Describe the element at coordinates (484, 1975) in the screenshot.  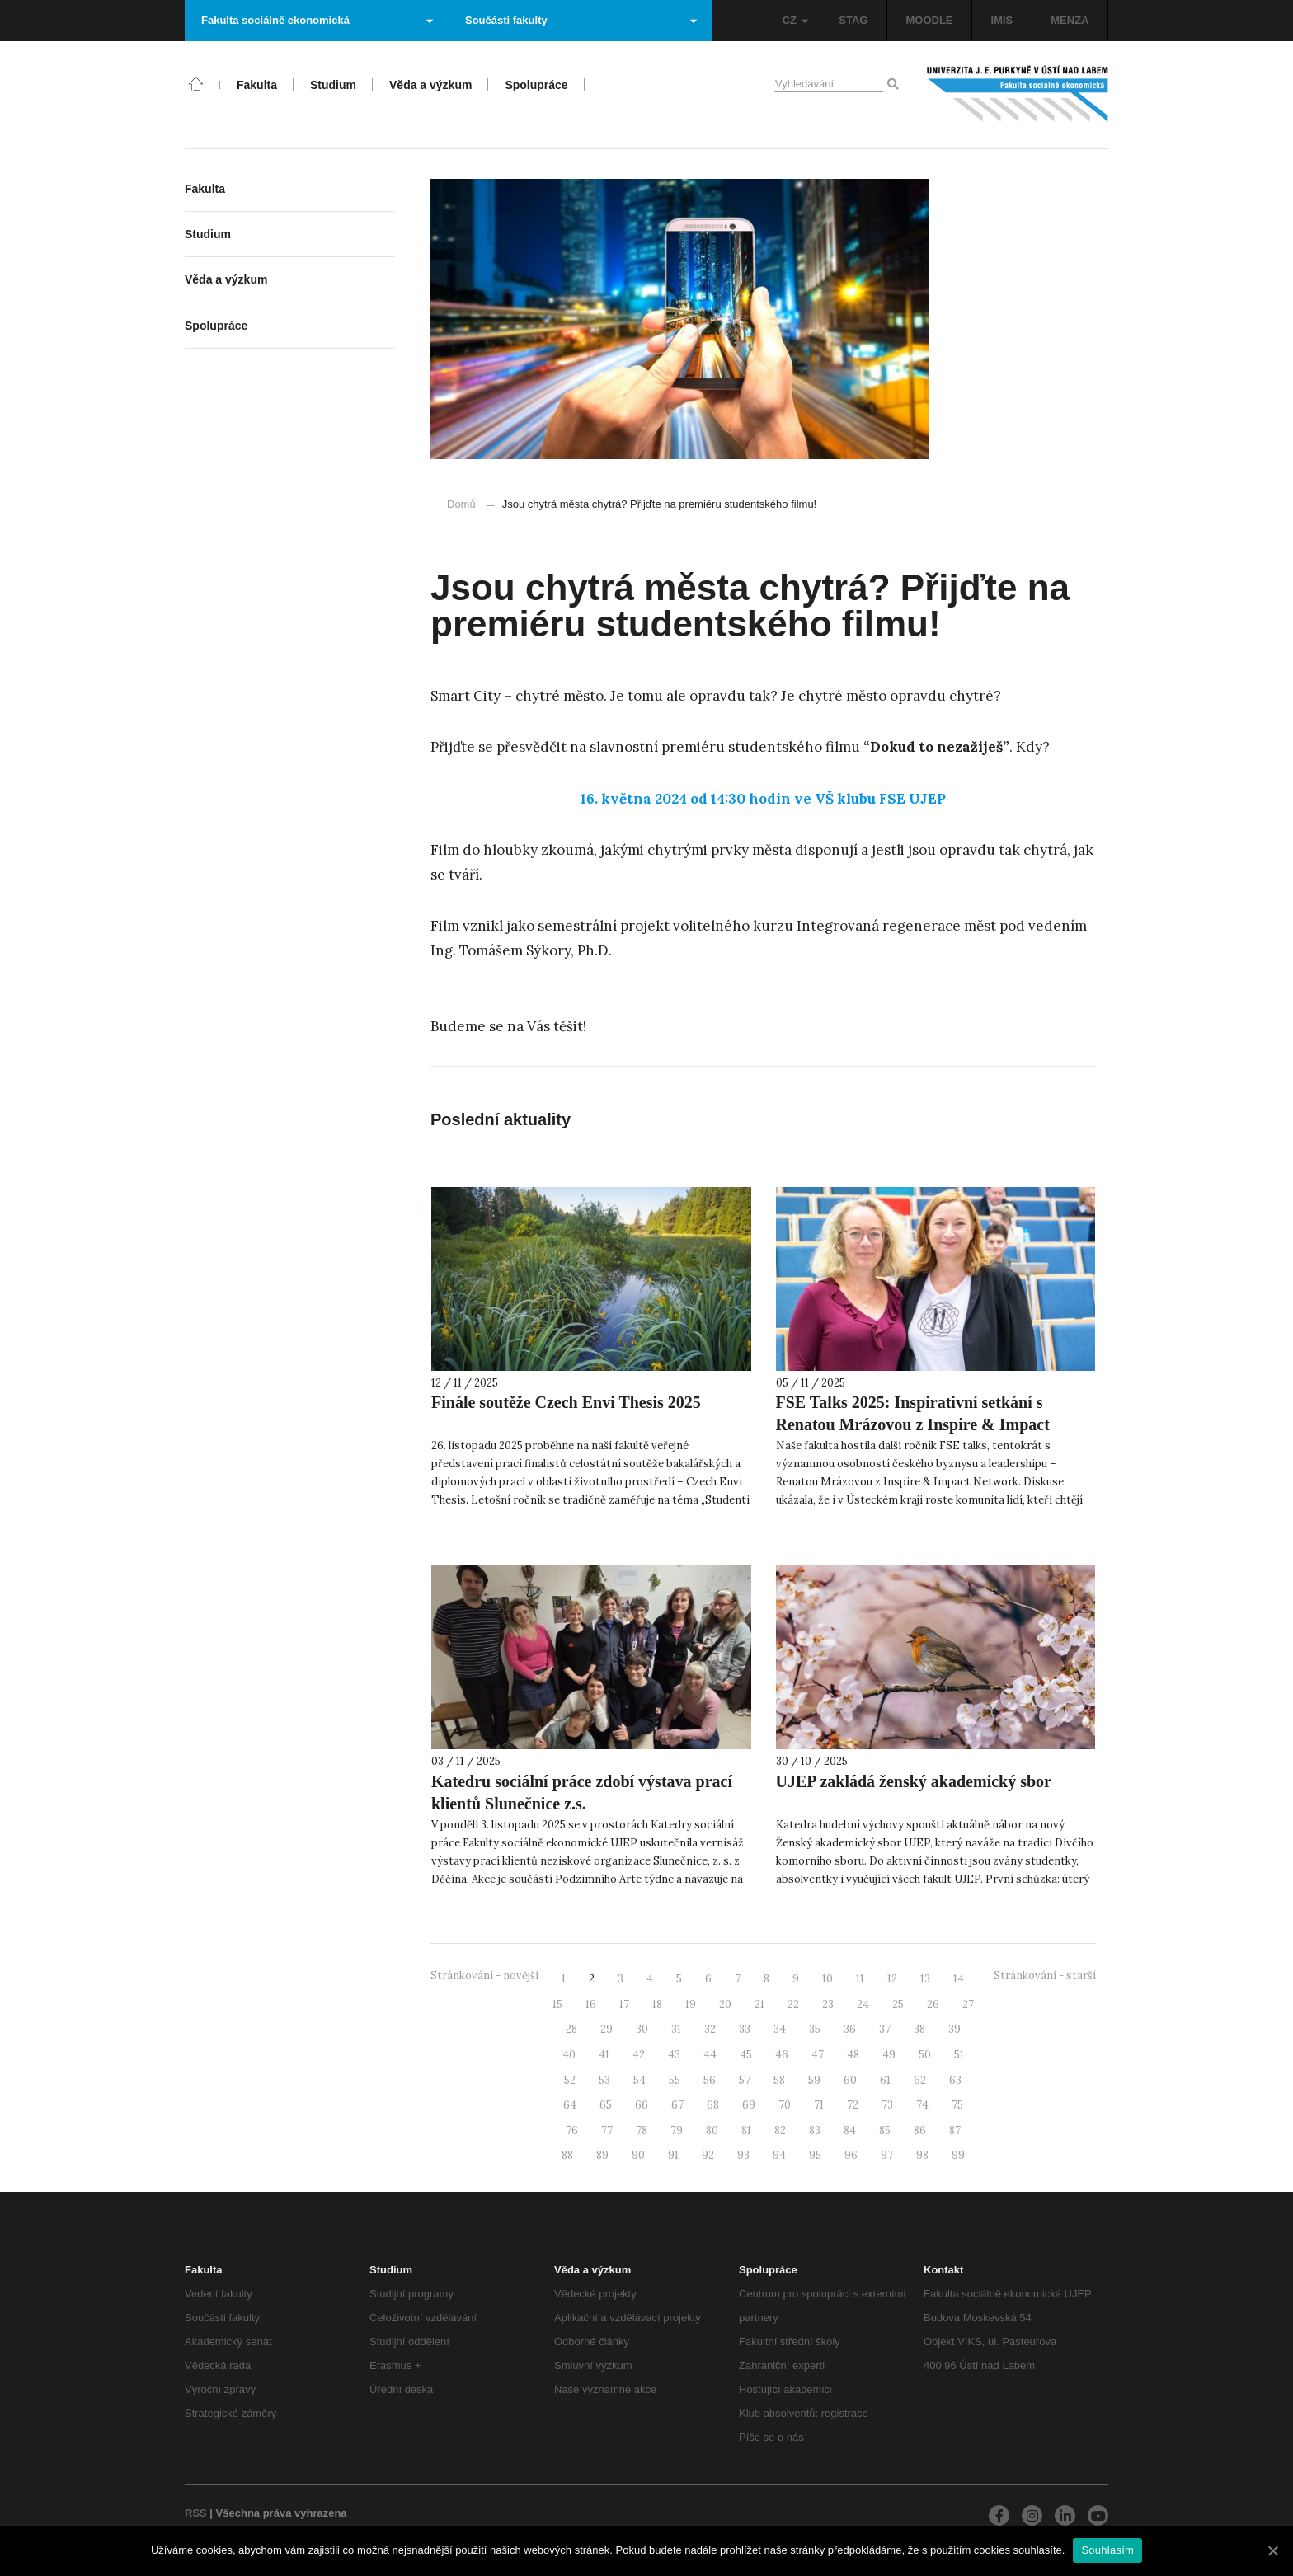
I see `Stránkování - novější` at that location.